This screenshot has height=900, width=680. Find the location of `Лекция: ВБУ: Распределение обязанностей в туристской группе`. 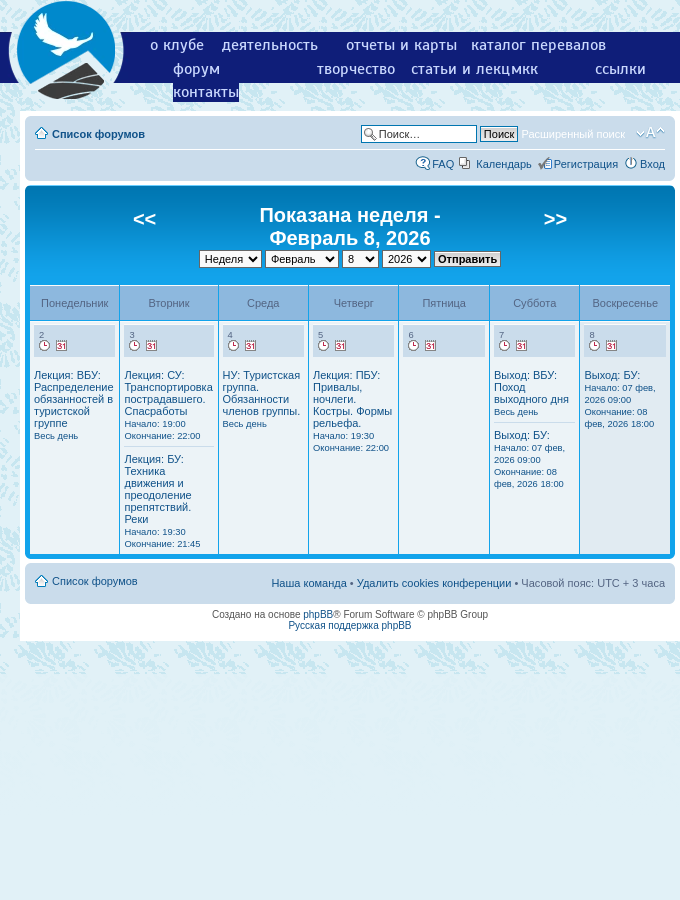

Лекция: ВБУ: Распределение обязанностей в туристской группе is located at coordinates (74, 405).